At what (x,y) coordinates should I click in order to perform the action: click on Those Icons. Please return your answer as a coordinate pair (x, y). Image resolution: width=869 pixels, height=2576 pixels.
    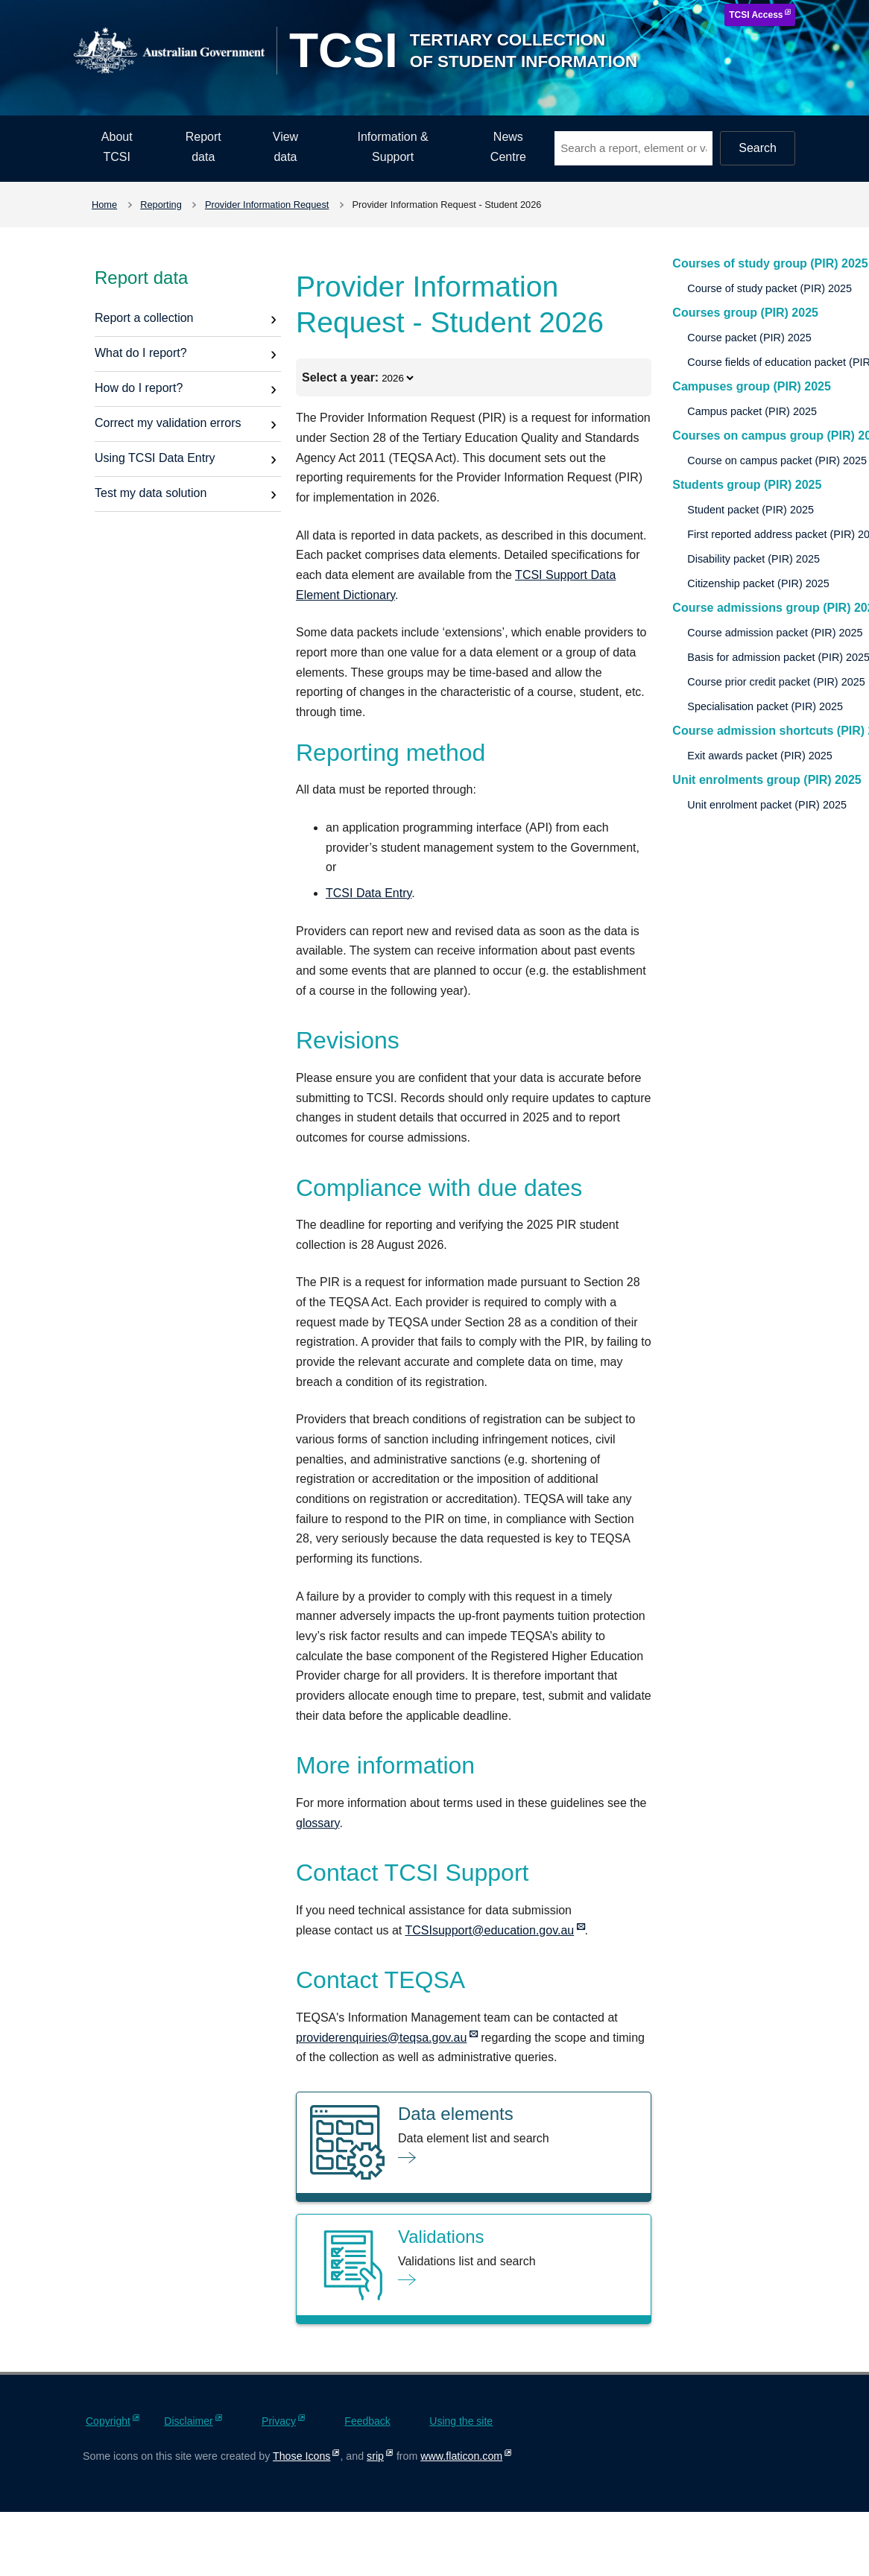
    Looking at the image, I should click on (301, 2456).